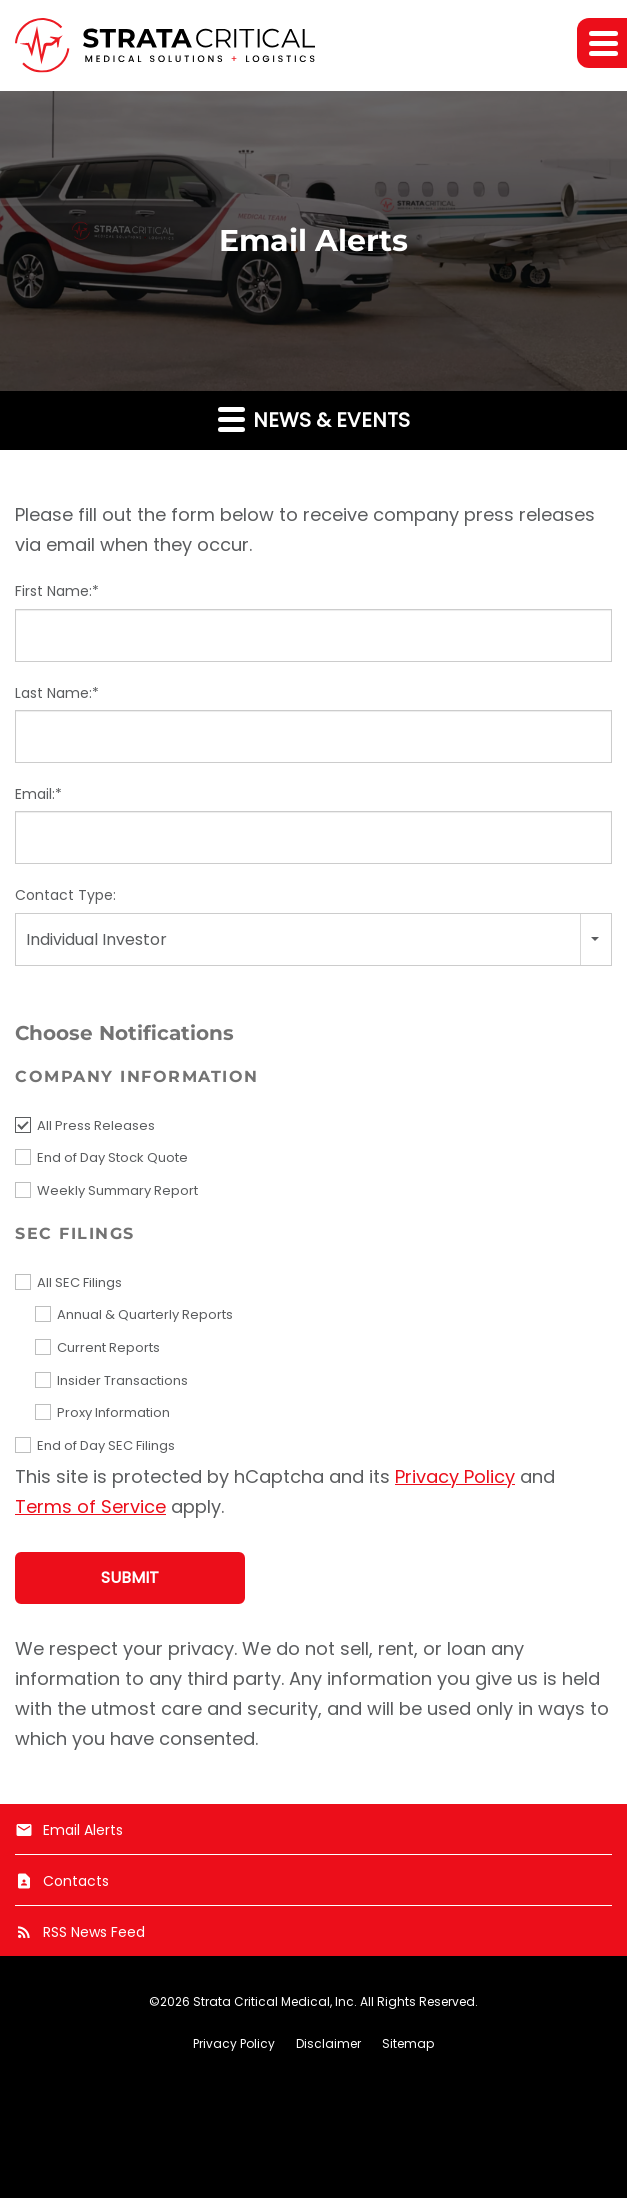 Image resolution: width=627 pixels, height=2198 pixels. I want to click on Contacts, so click(62, 1881).